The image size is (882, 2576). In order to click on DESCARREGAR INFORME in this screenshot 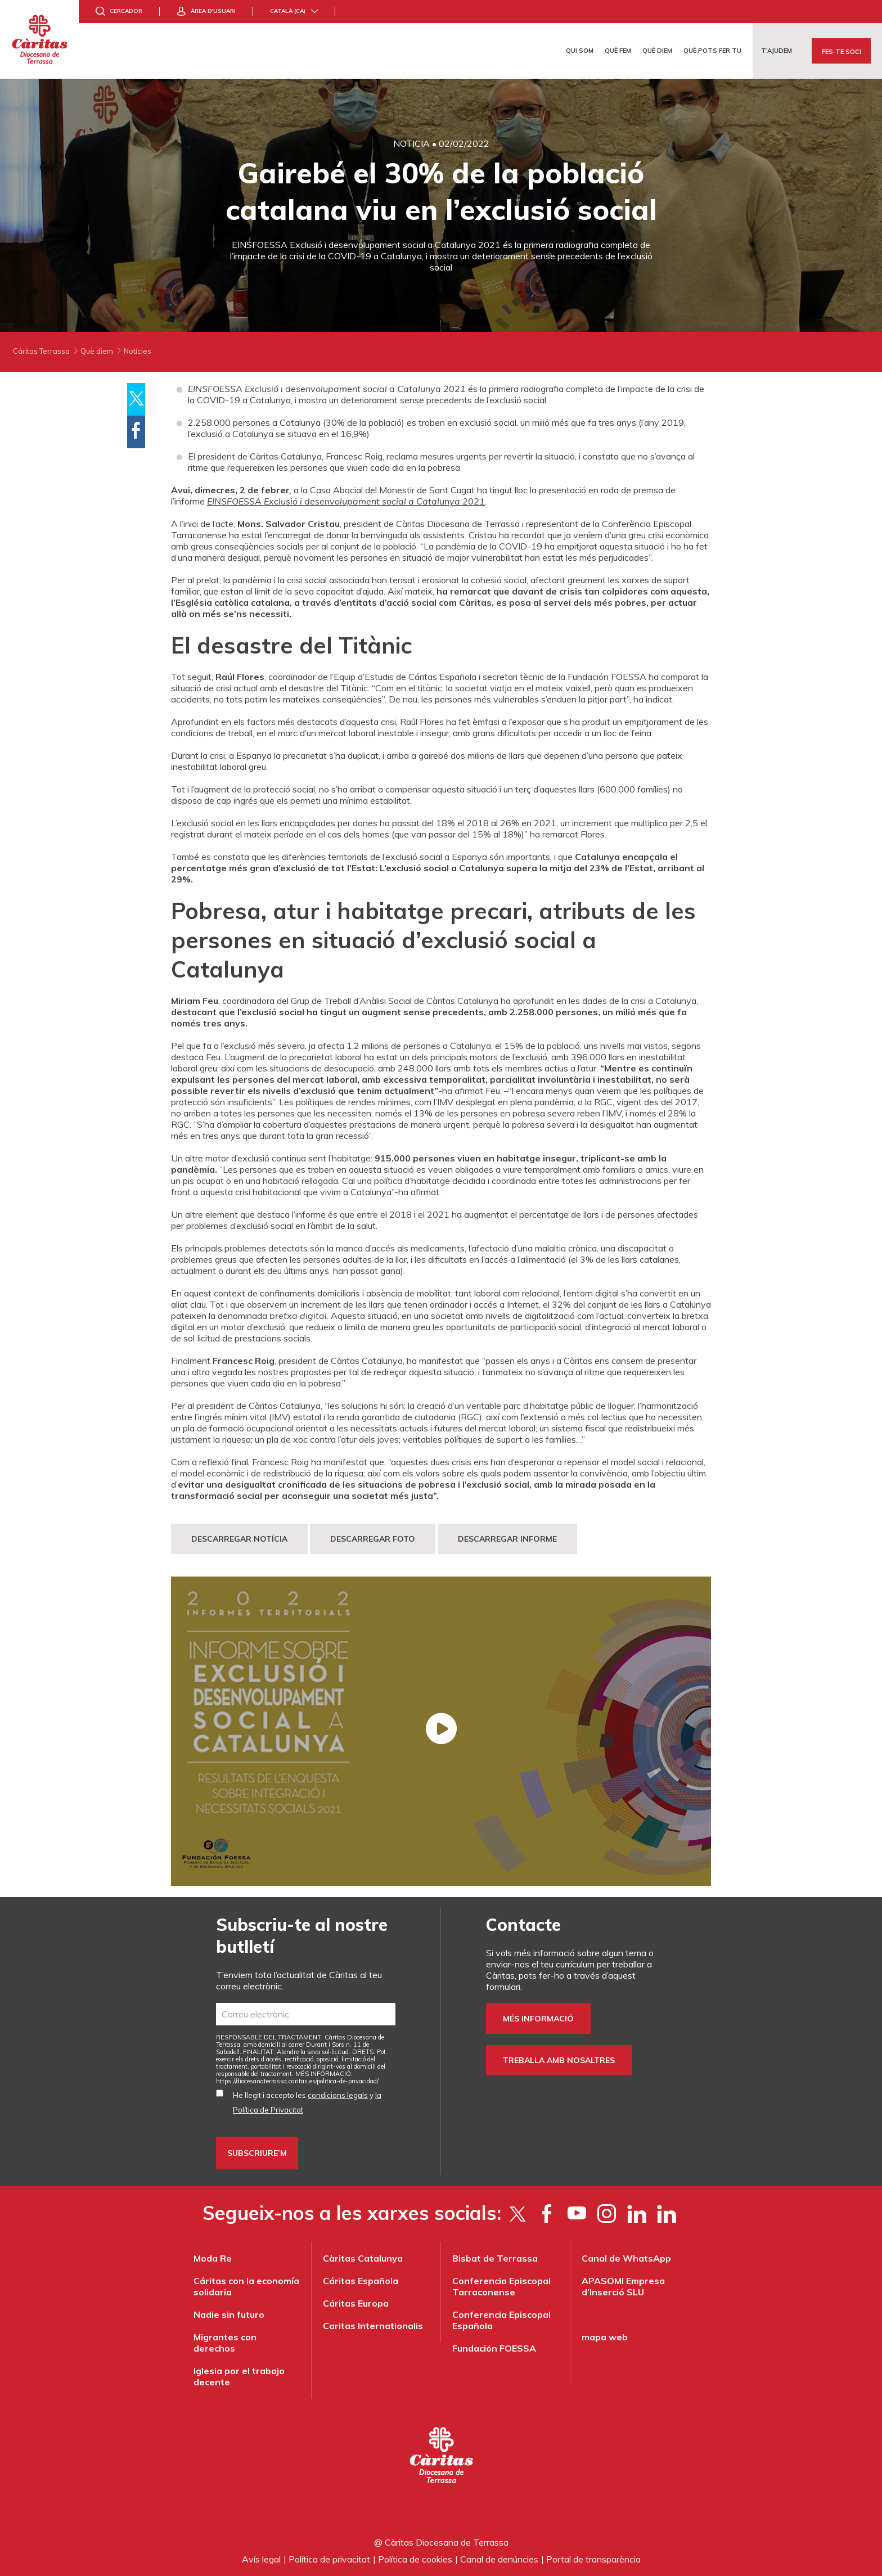, I will do `click(507, 1539)`.